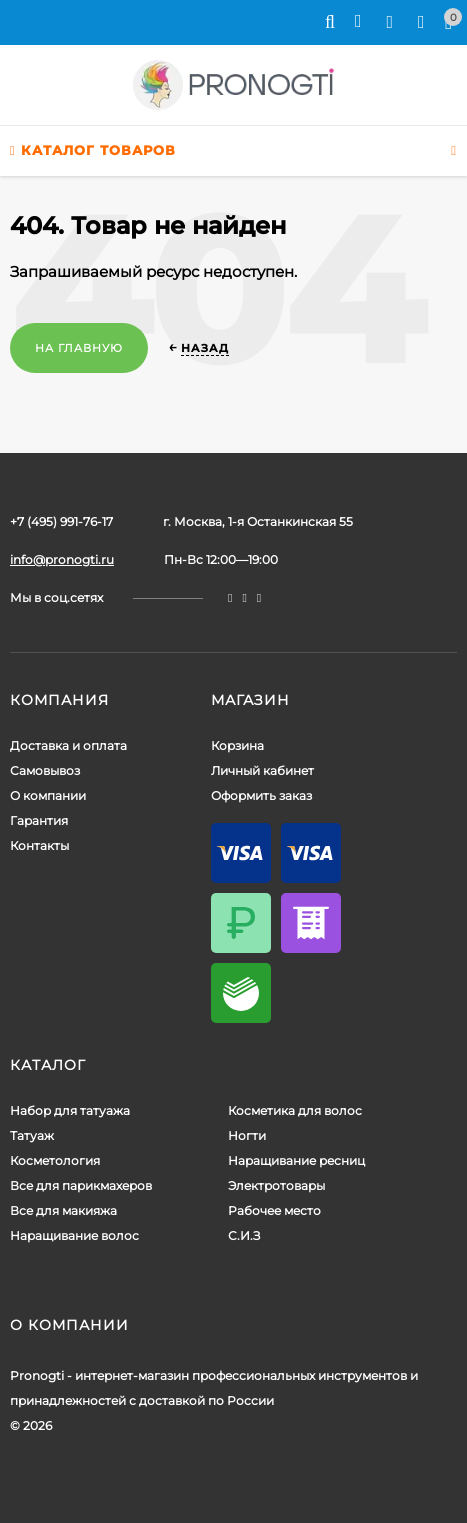 The height and width of the screenshot is (1523, 467). What do you see at coordinates (39, 820) in the screenshot?
I see `Гарантия` at bounding box center [39, 820].